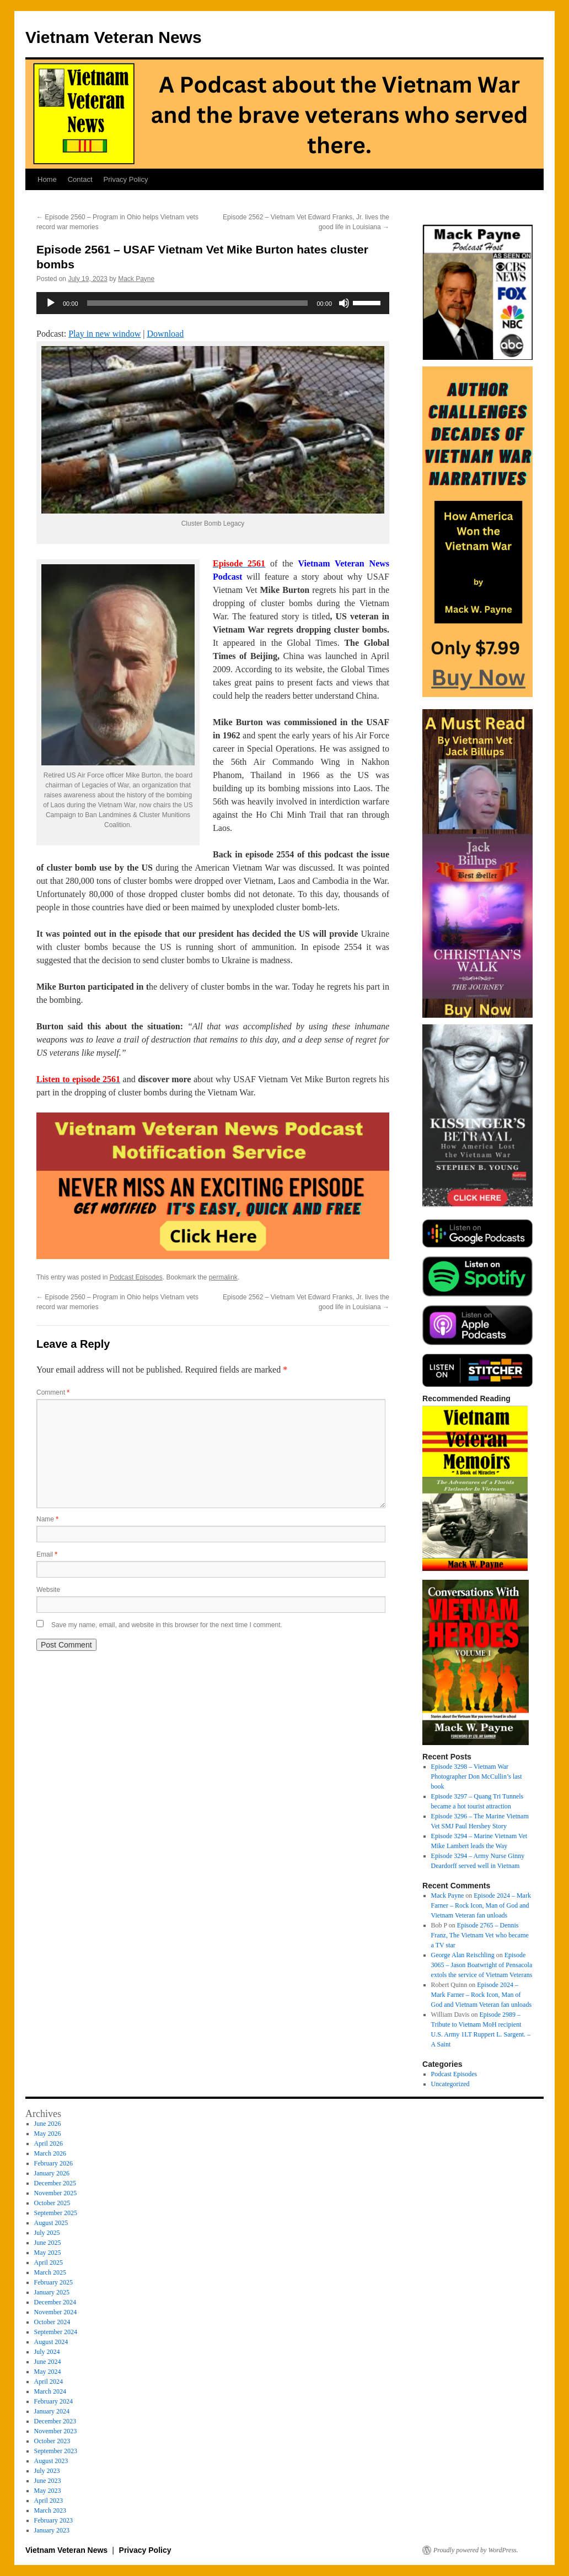  I want to click on September 2025, so click(55, 2213).